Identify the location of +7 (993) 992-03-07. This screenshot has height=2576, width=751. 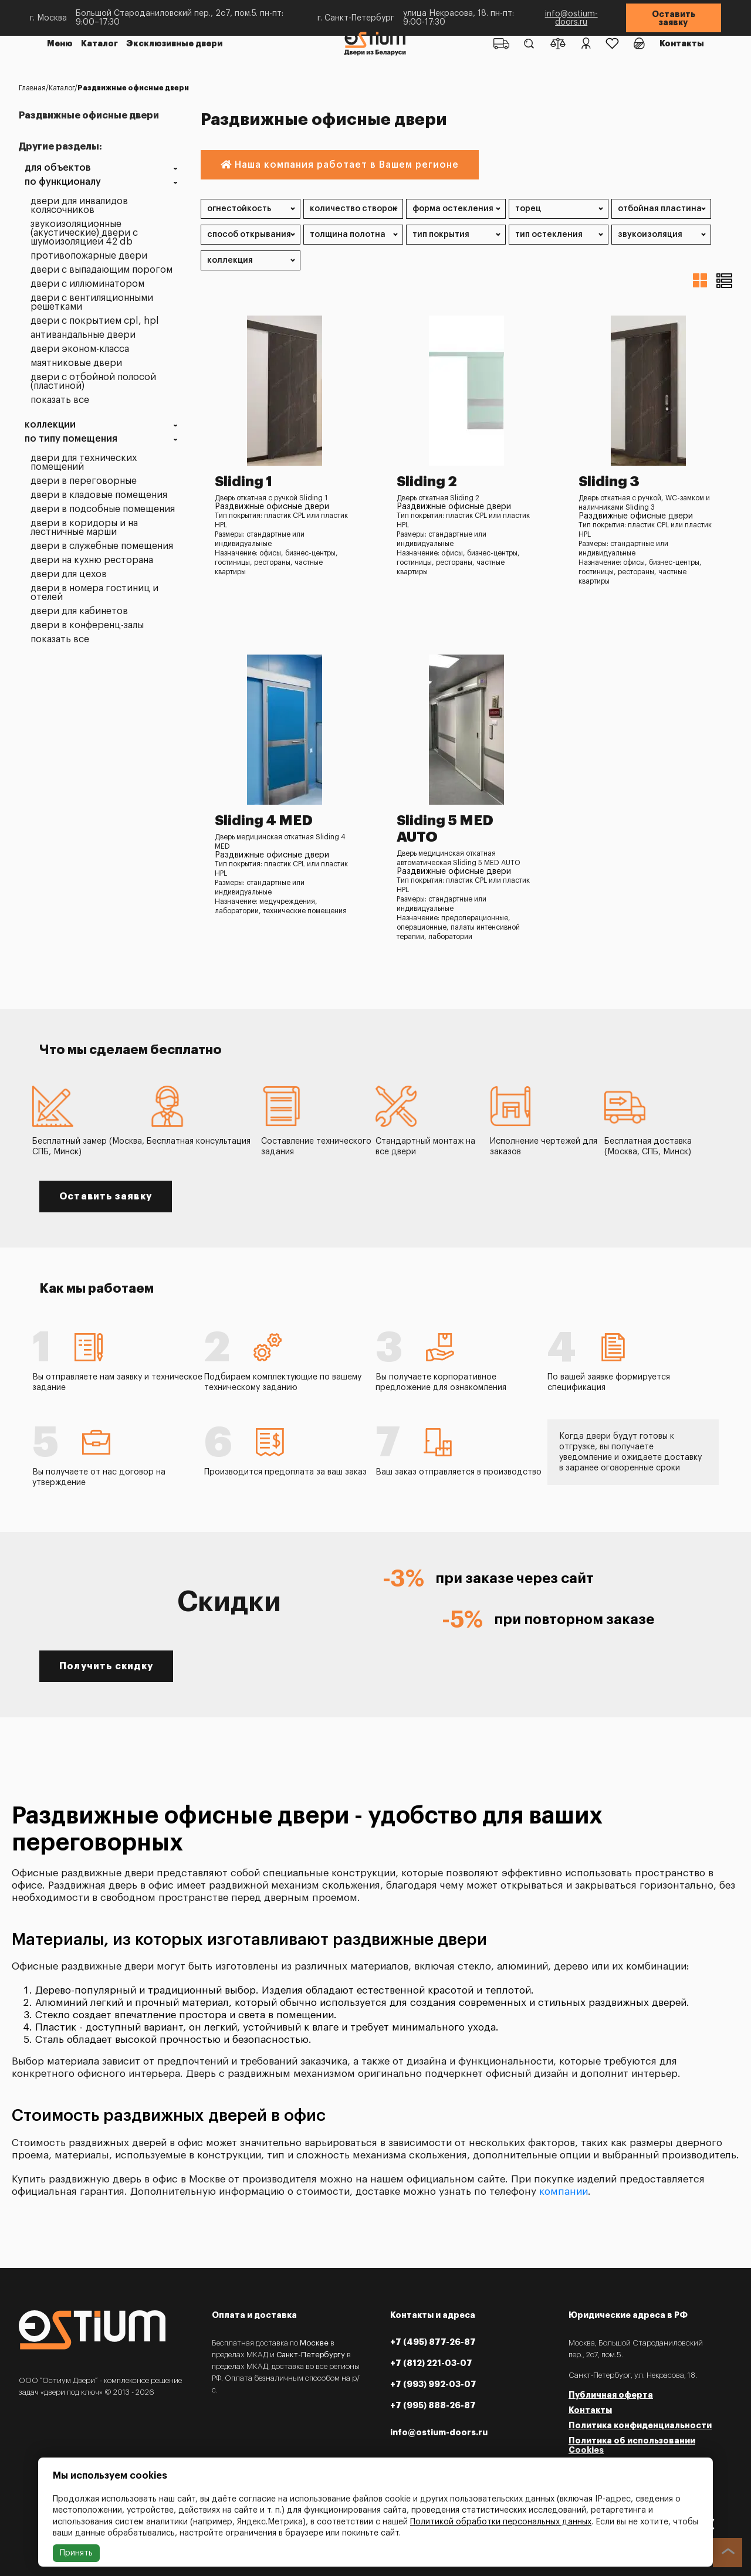
(433, 2384).